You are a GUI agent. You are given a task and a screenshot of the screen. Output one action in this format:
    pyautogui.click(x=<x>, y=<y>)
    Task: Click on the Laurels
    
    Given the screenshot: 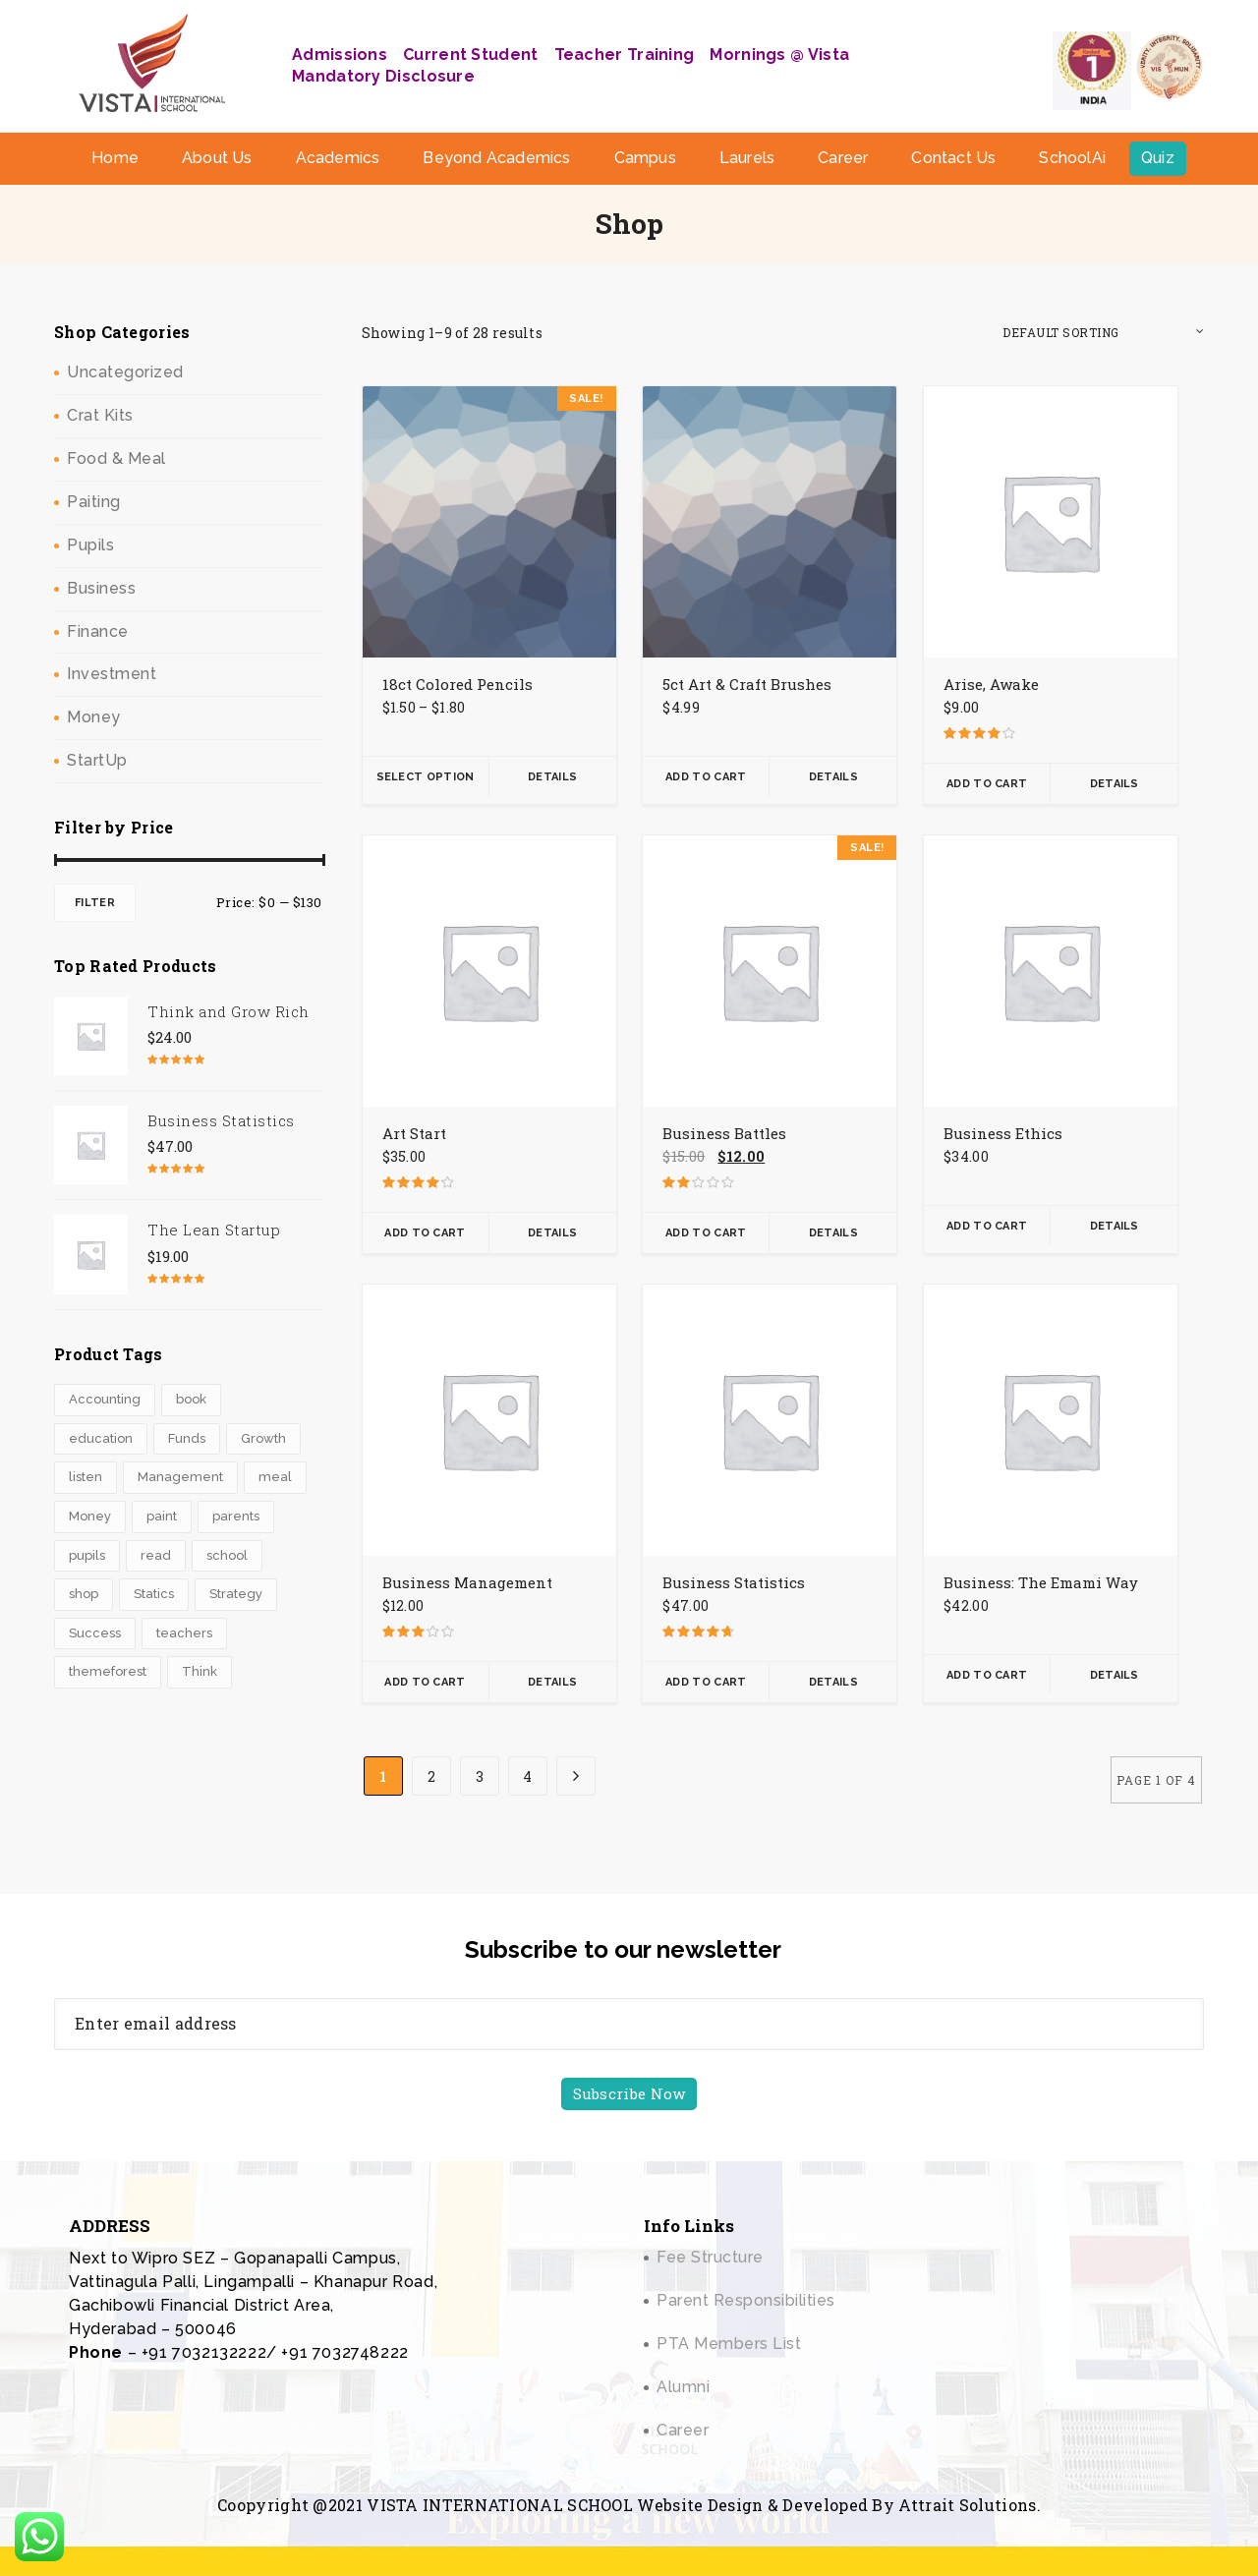 What is the action you would take?
    pyautogui.click(x=746, y=157)
    